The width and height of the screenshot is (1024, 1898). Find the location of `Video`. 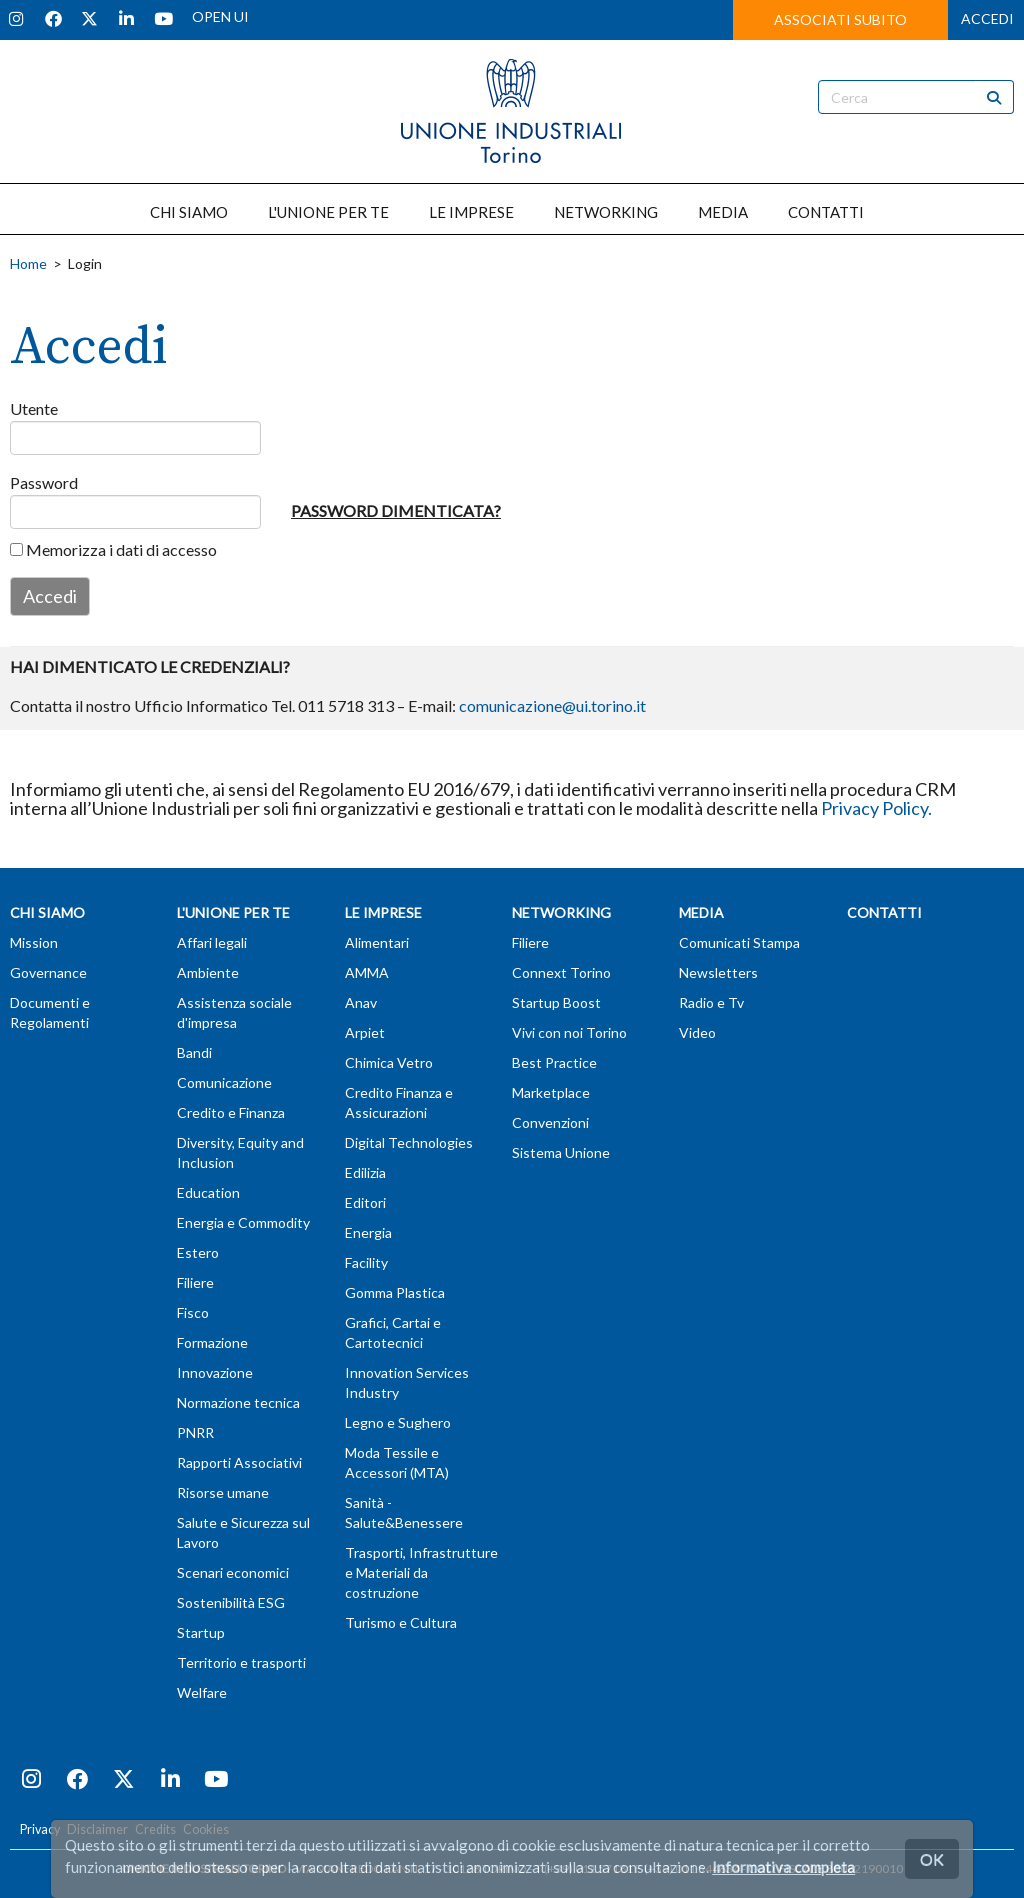

Video is located at coordinates (697, 1032).